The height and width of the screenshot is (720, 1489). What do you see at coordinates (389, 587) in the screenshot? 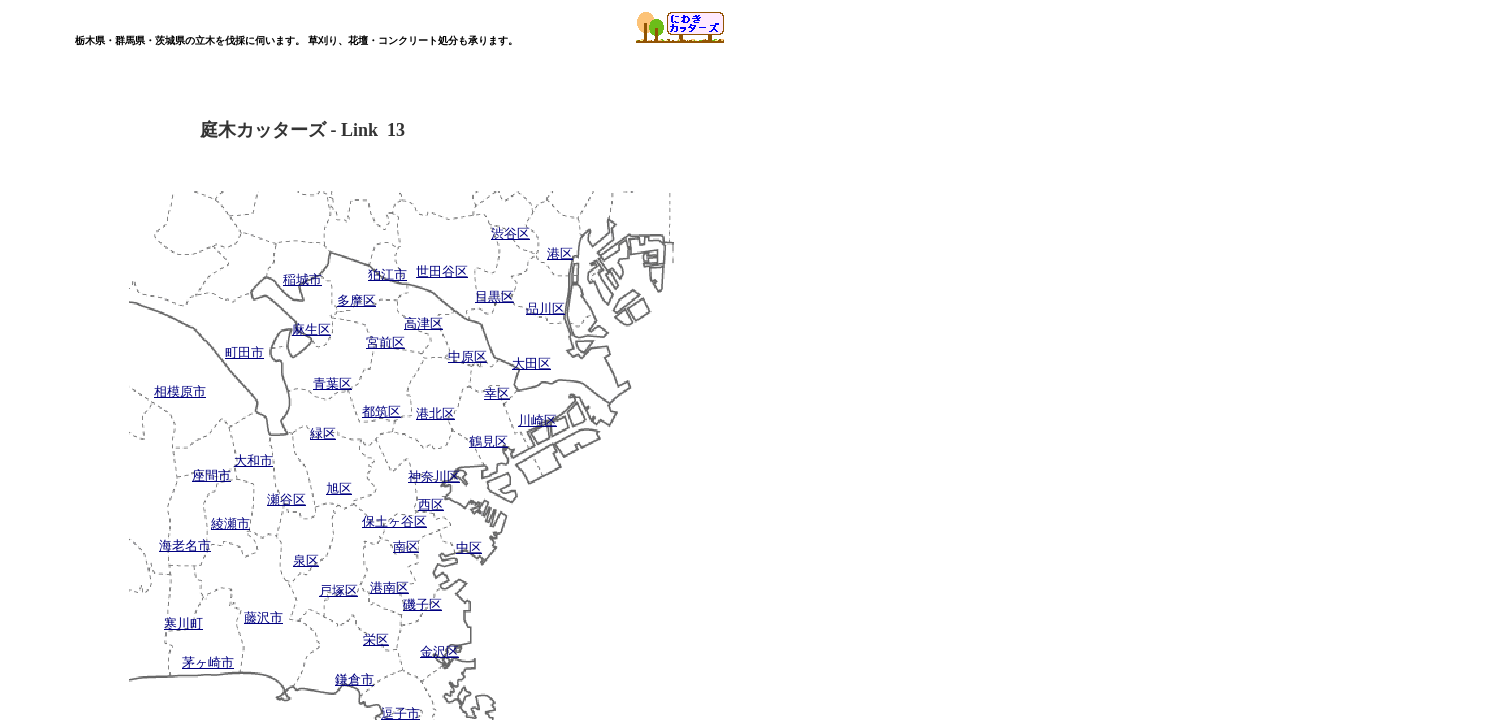
I see `港南区` at bounding box center [389, 587].